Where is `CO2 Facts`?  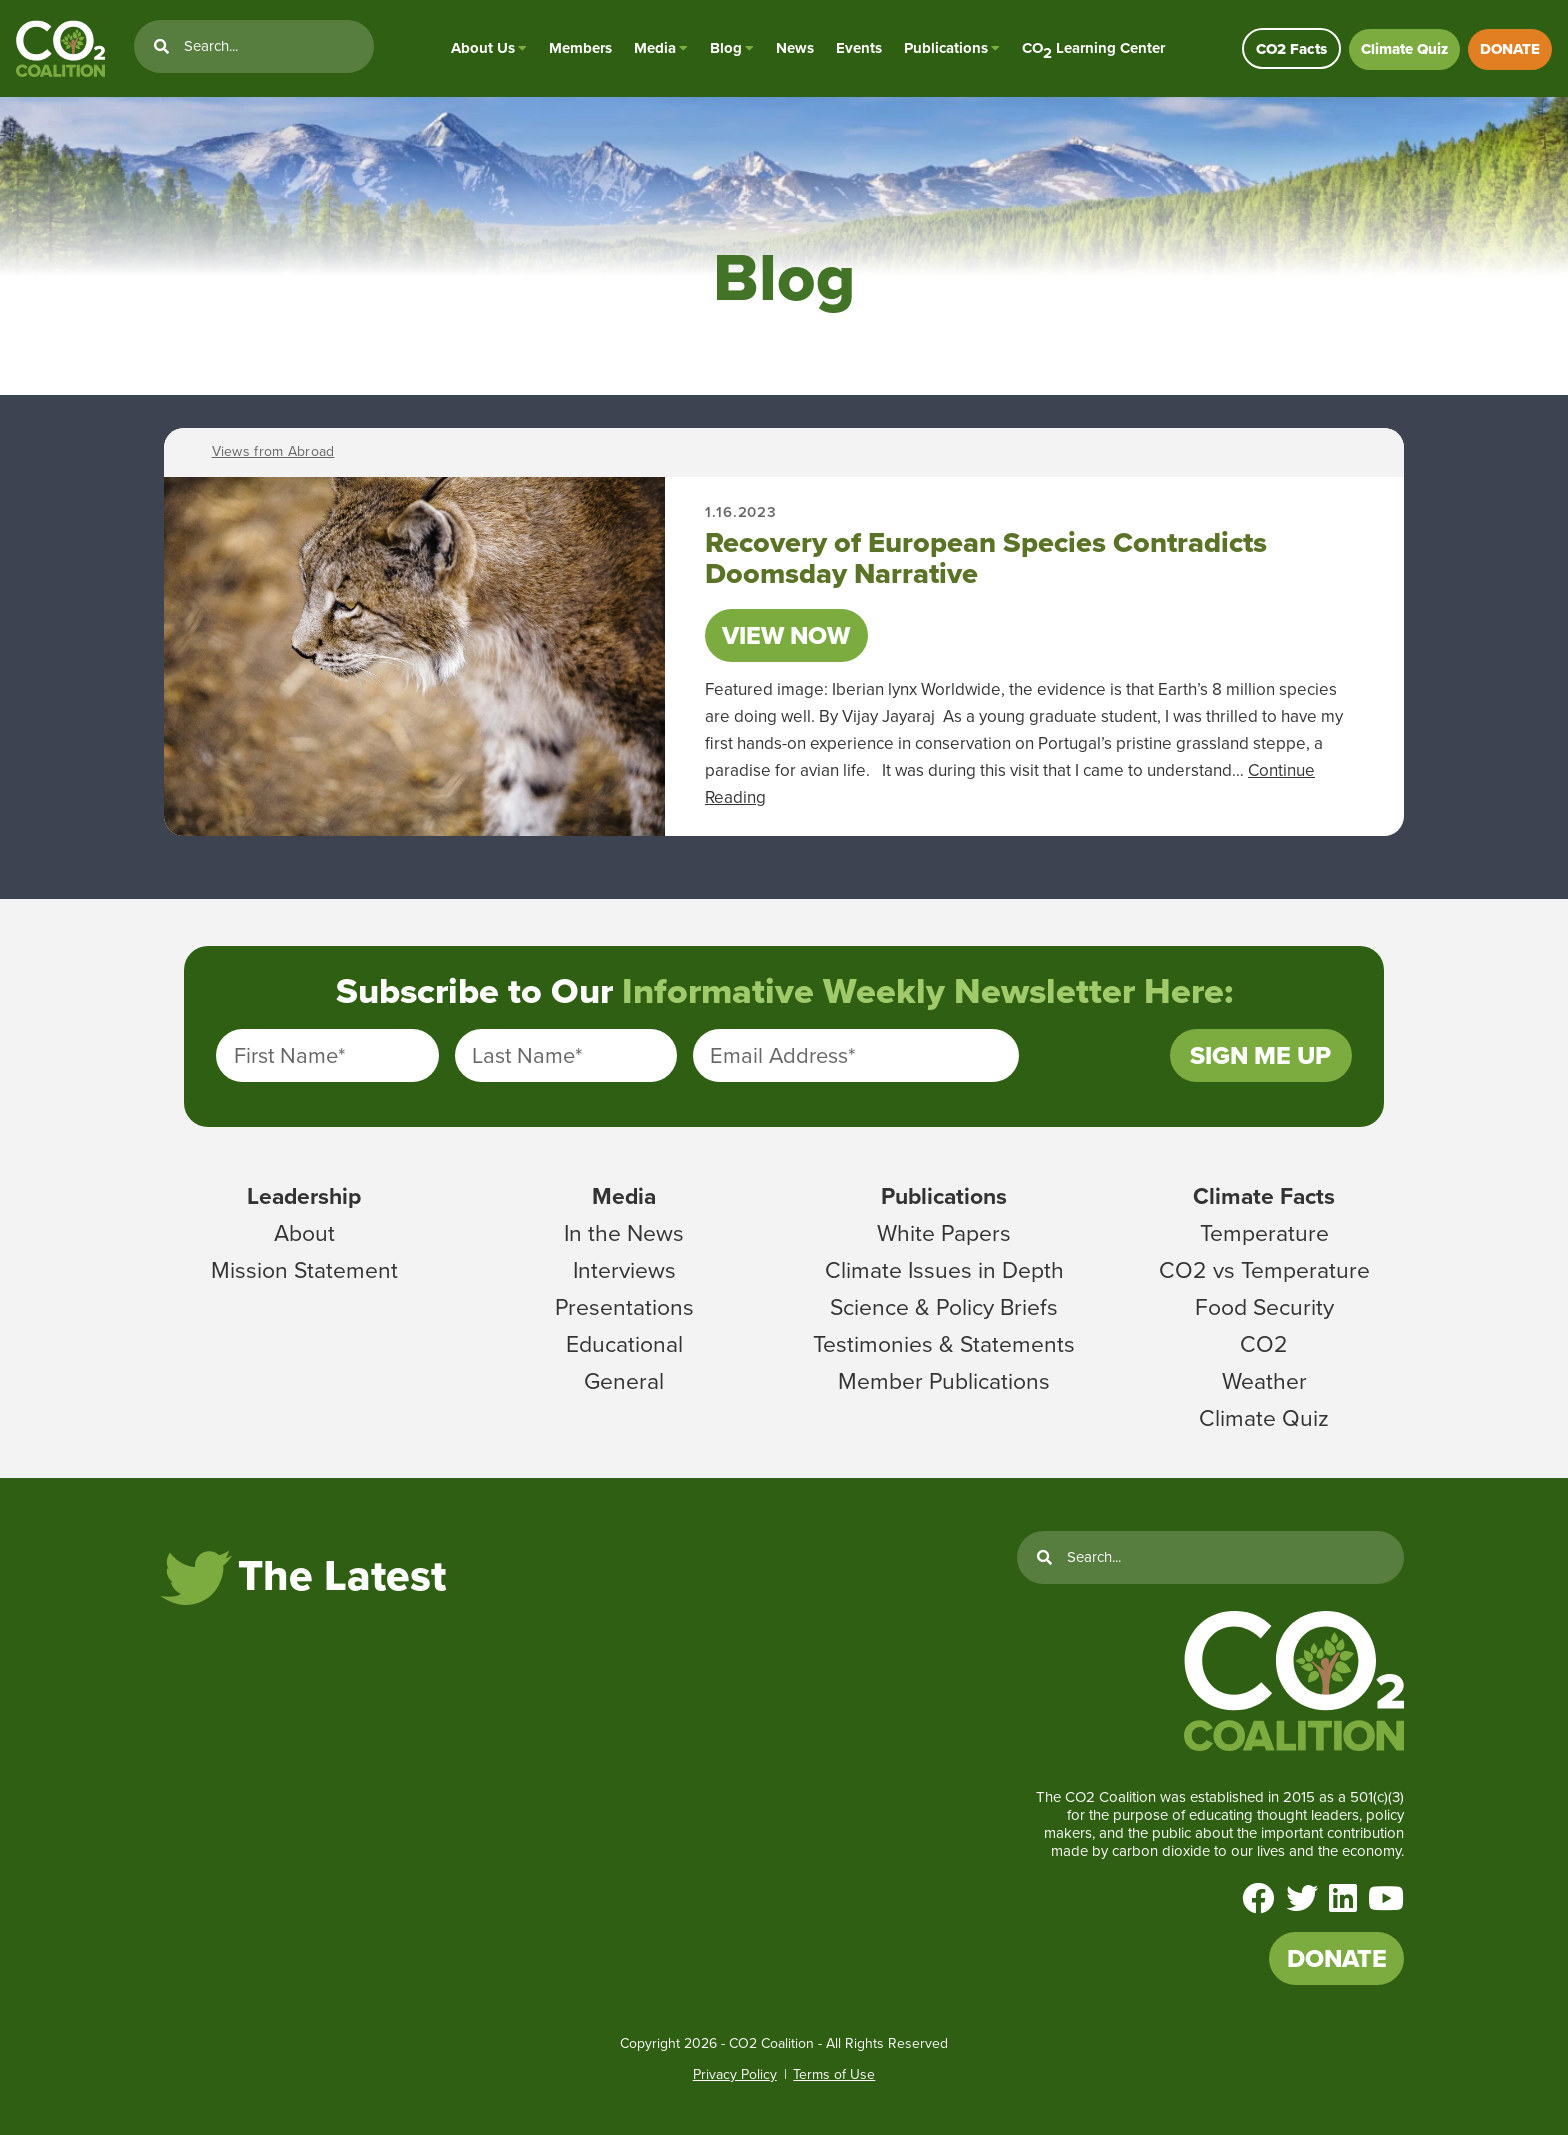 CO2 Facts is located at coordinates (1291, 49).